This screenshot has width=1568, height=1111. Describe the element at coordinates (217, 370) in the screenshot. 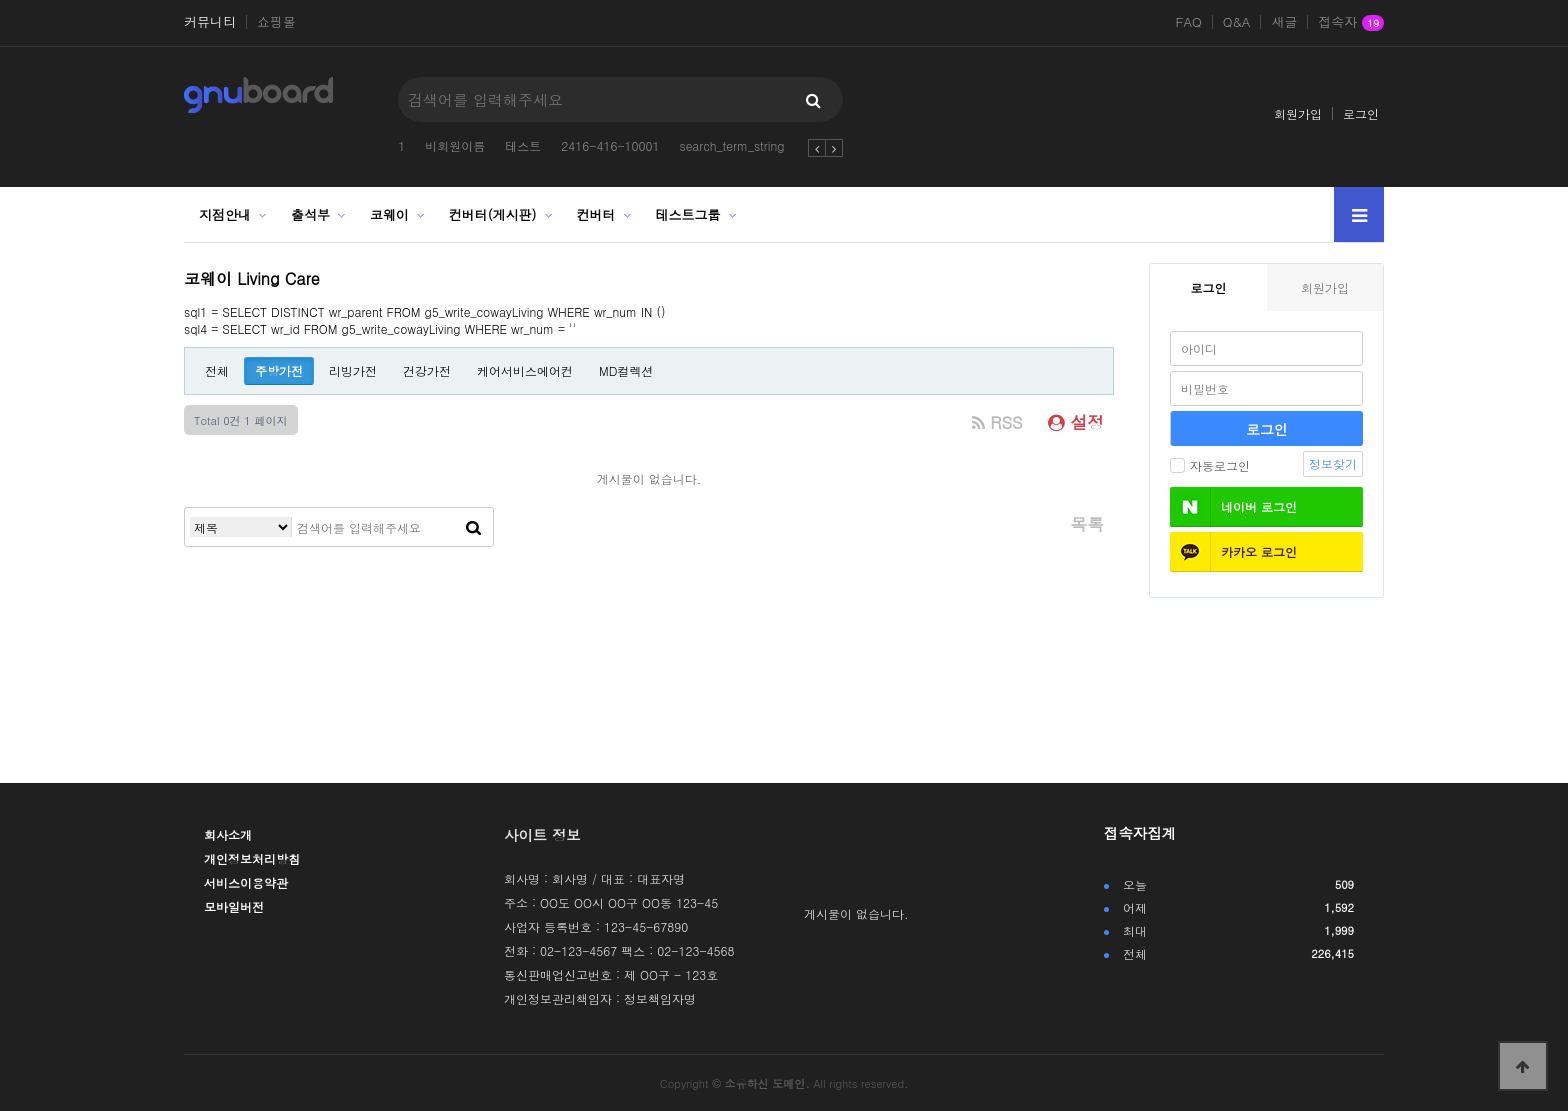

I see `전체` at that location.